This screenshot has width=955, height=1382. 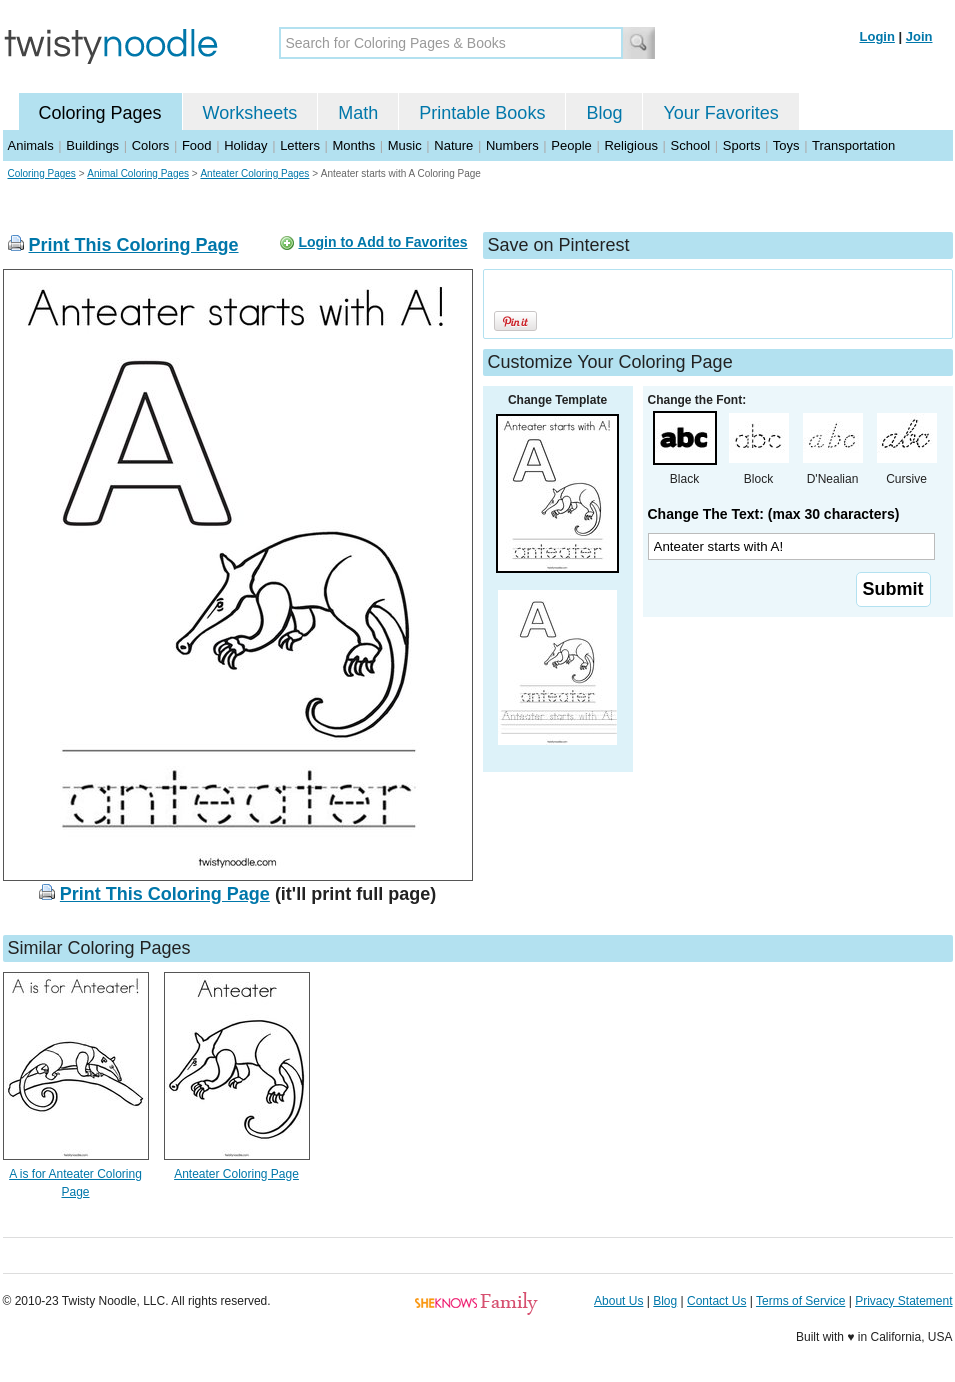 I want to click on Holiday, so click(x=245, y=145).